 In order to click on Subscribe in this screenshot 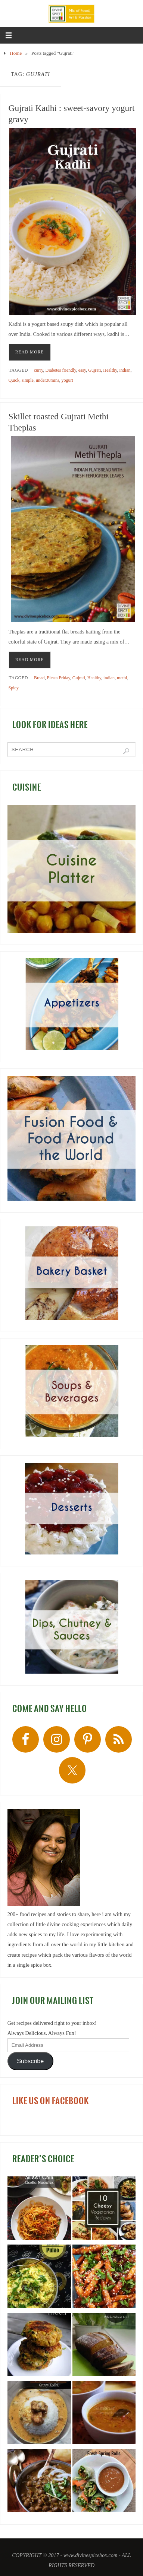, I will do `click(30, 2061)`.